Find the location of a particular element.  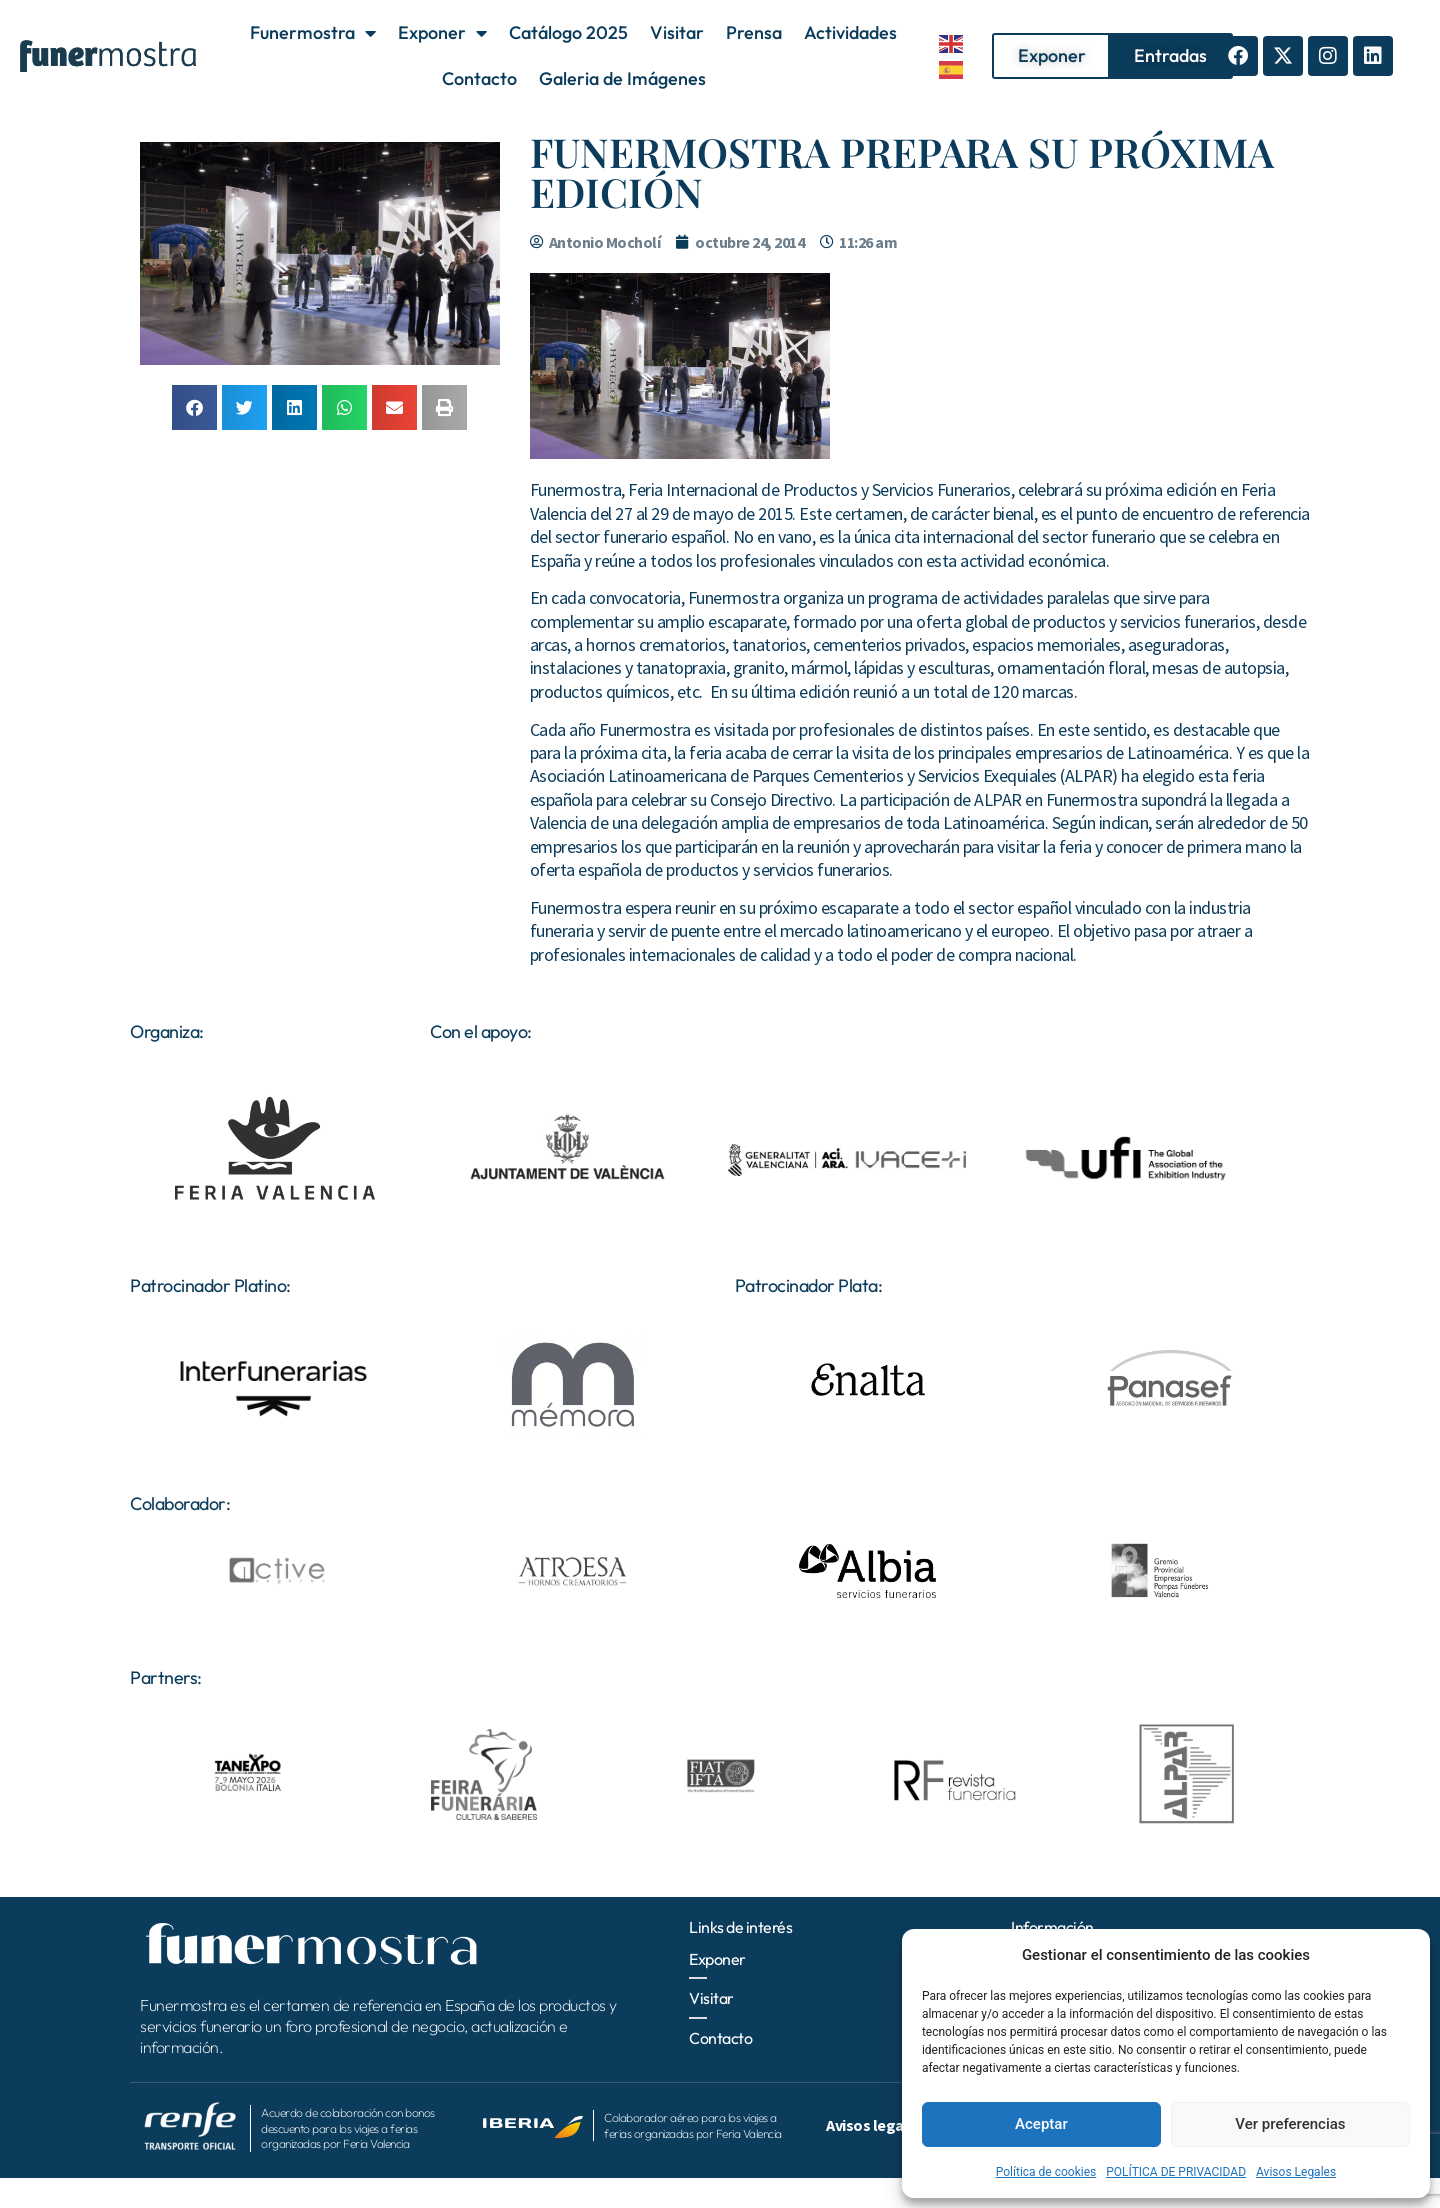

Actividades is located at coordinates (850, 32).